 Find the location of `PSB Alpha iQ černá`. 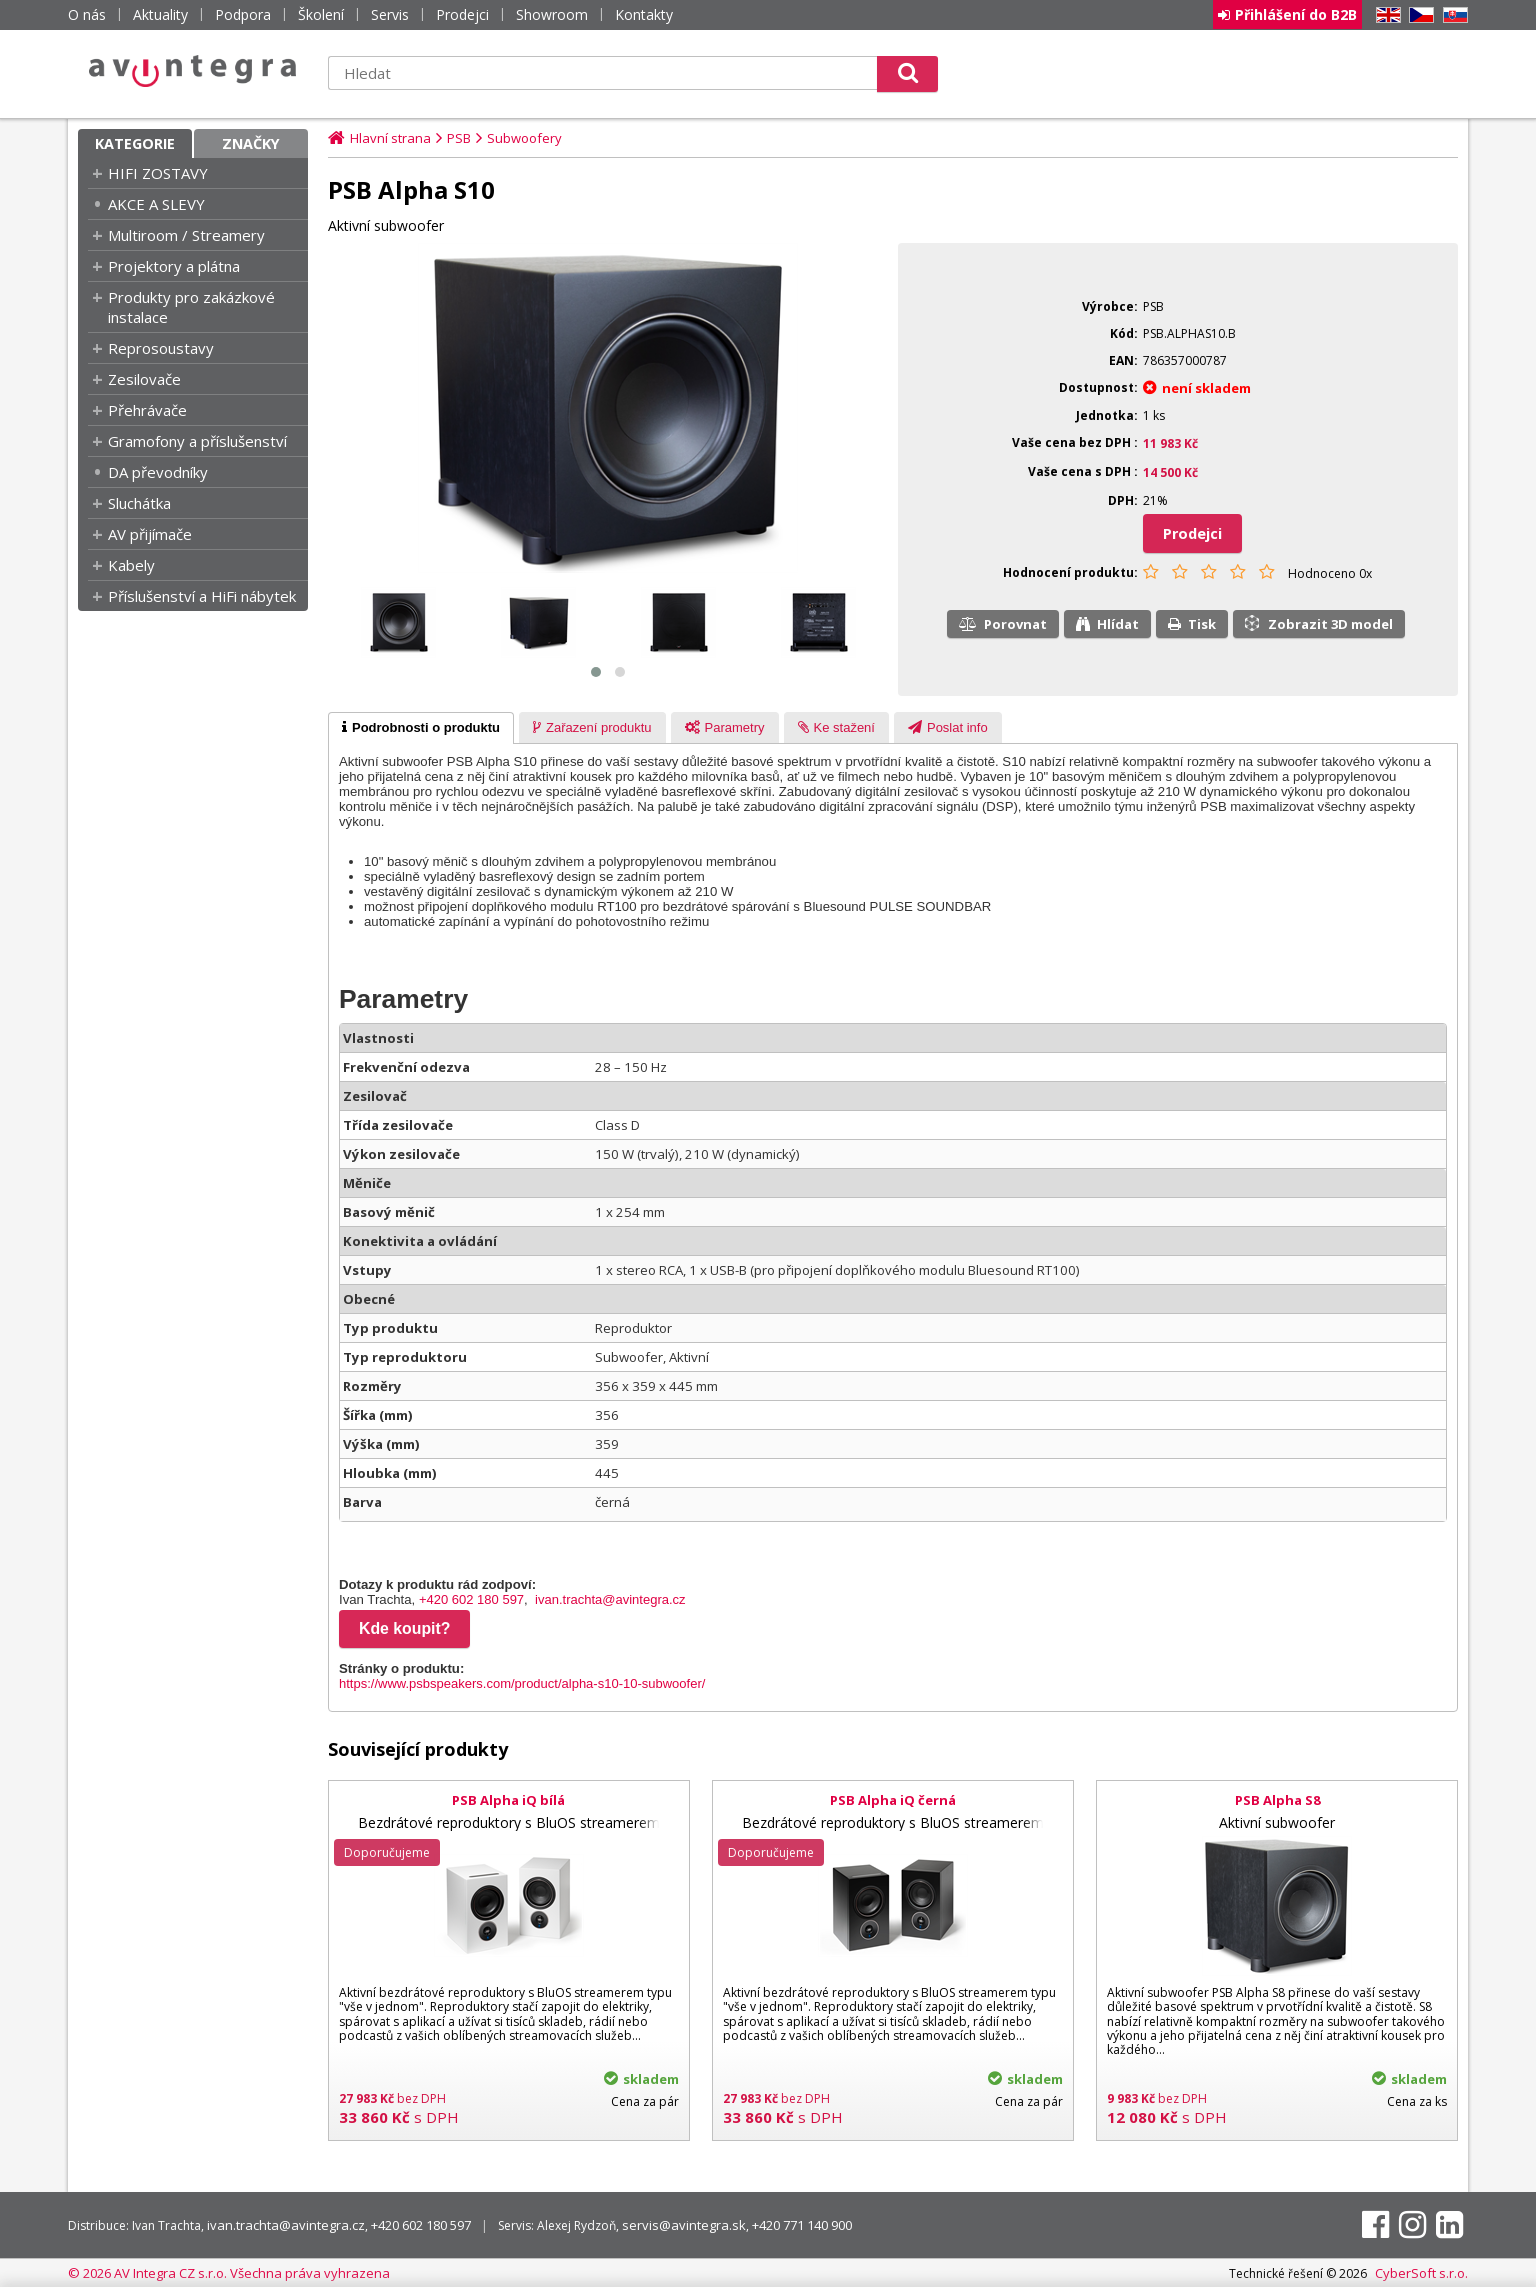

PSB Alpha iQ černá is located at coordinates (893, 1800).